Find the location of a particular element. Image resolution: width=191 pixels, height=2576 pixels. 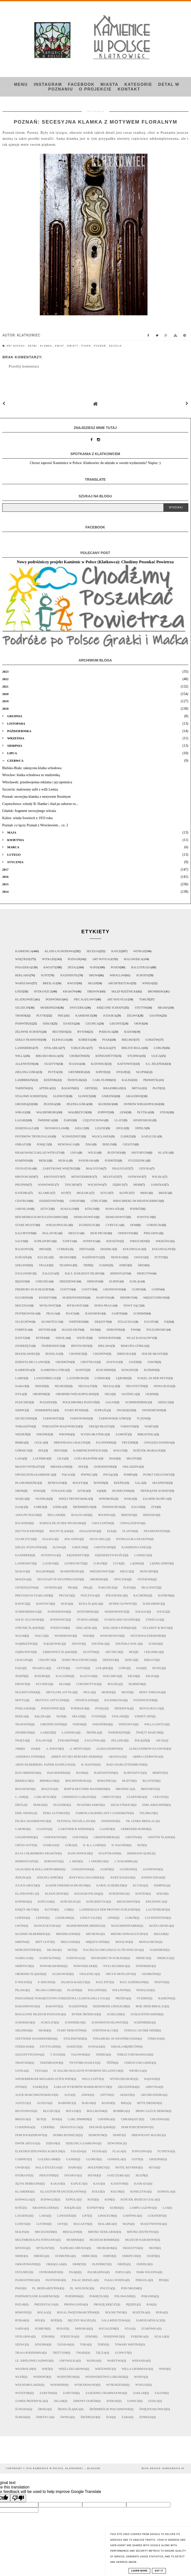

domy is located at coordinates (117, 2135).